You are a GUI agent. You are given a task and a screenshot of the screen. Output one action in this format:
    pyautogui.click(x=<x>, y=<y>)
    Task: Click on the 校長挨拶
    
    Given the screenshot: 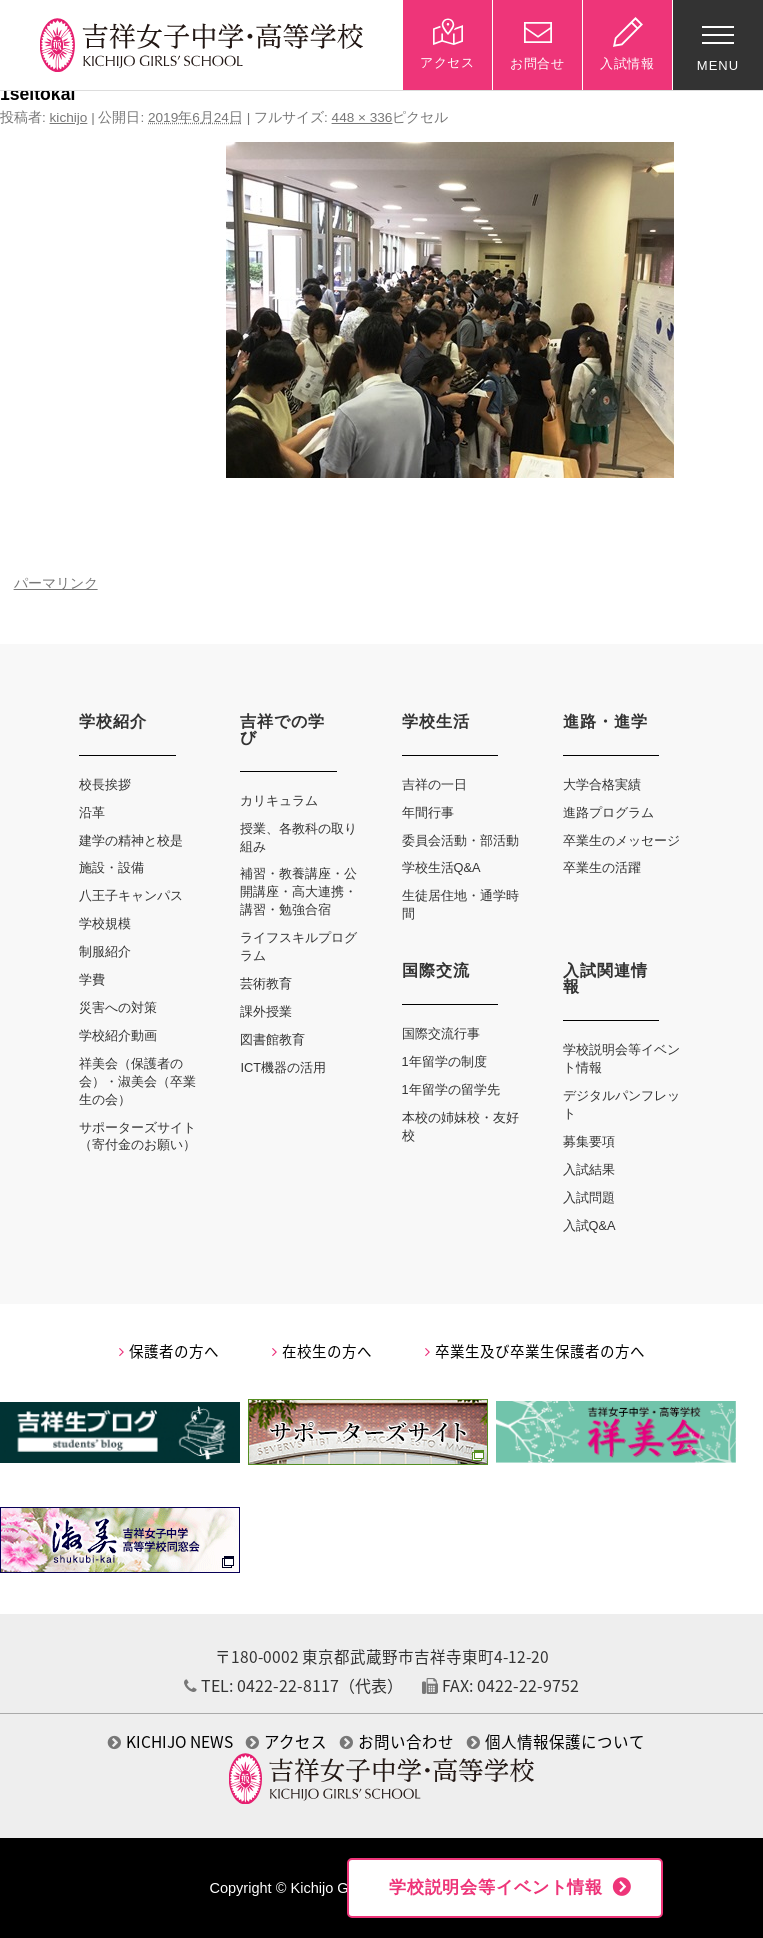 What is the action you would take?
    pyautogui.click(x=105, y=784)
    